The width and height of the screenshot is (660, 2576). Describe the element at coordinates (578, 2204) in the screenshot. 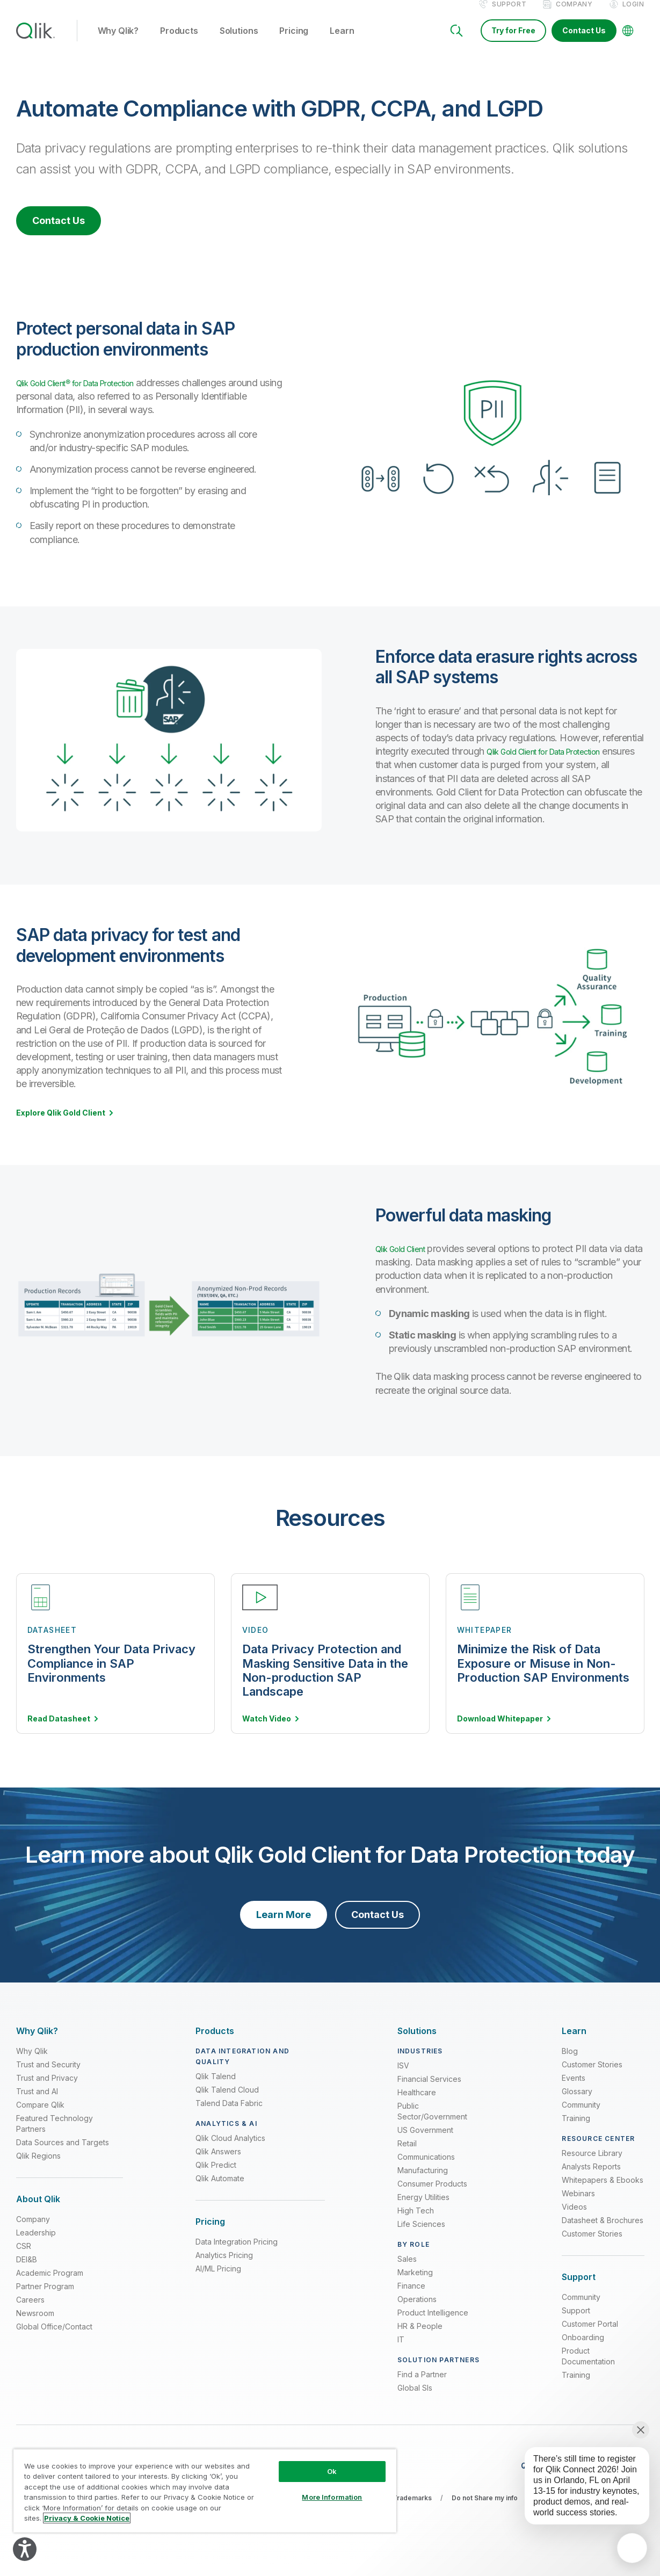

I see `Webinars` at that location.